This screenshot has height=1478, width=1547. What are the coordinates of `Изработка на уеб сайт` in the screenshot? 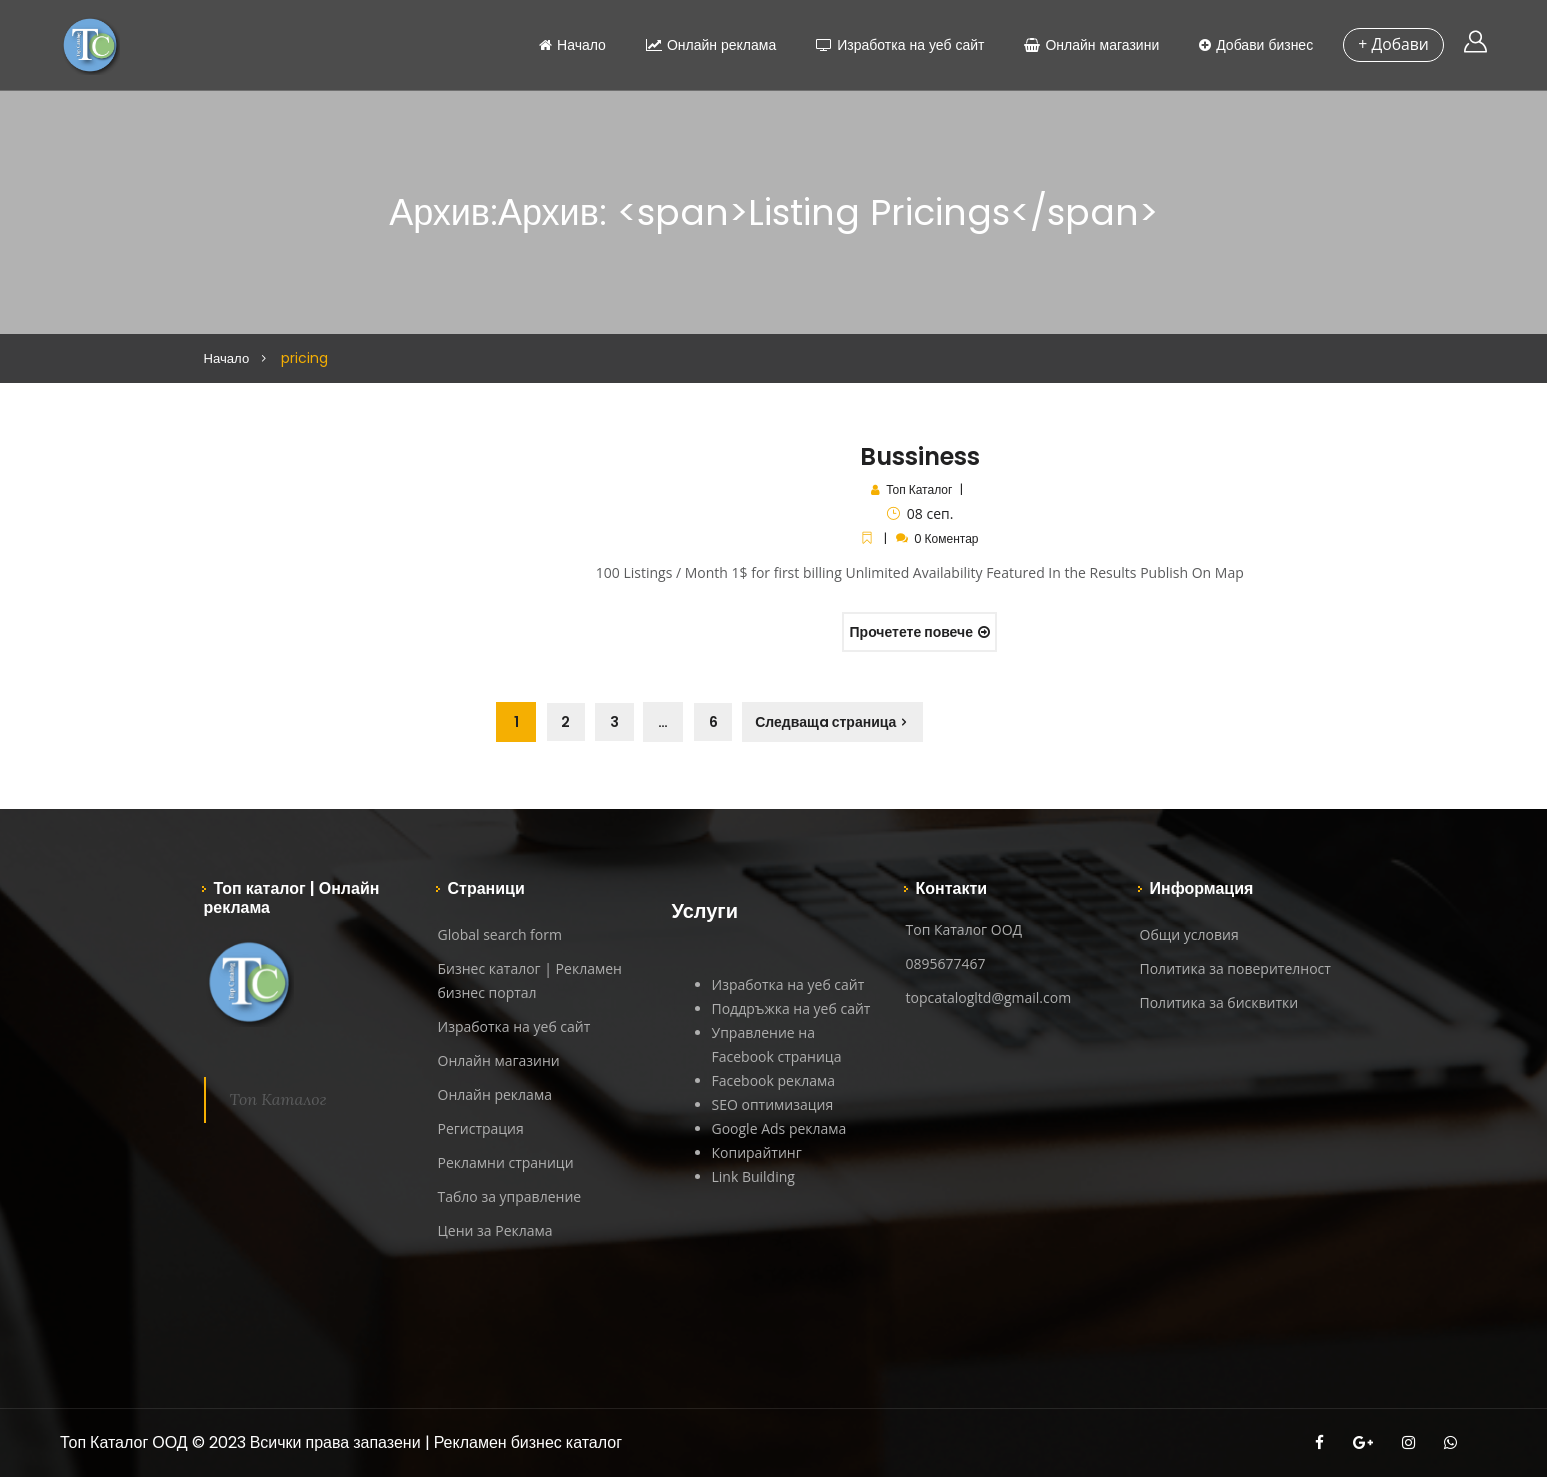 It's located at (896, 45).